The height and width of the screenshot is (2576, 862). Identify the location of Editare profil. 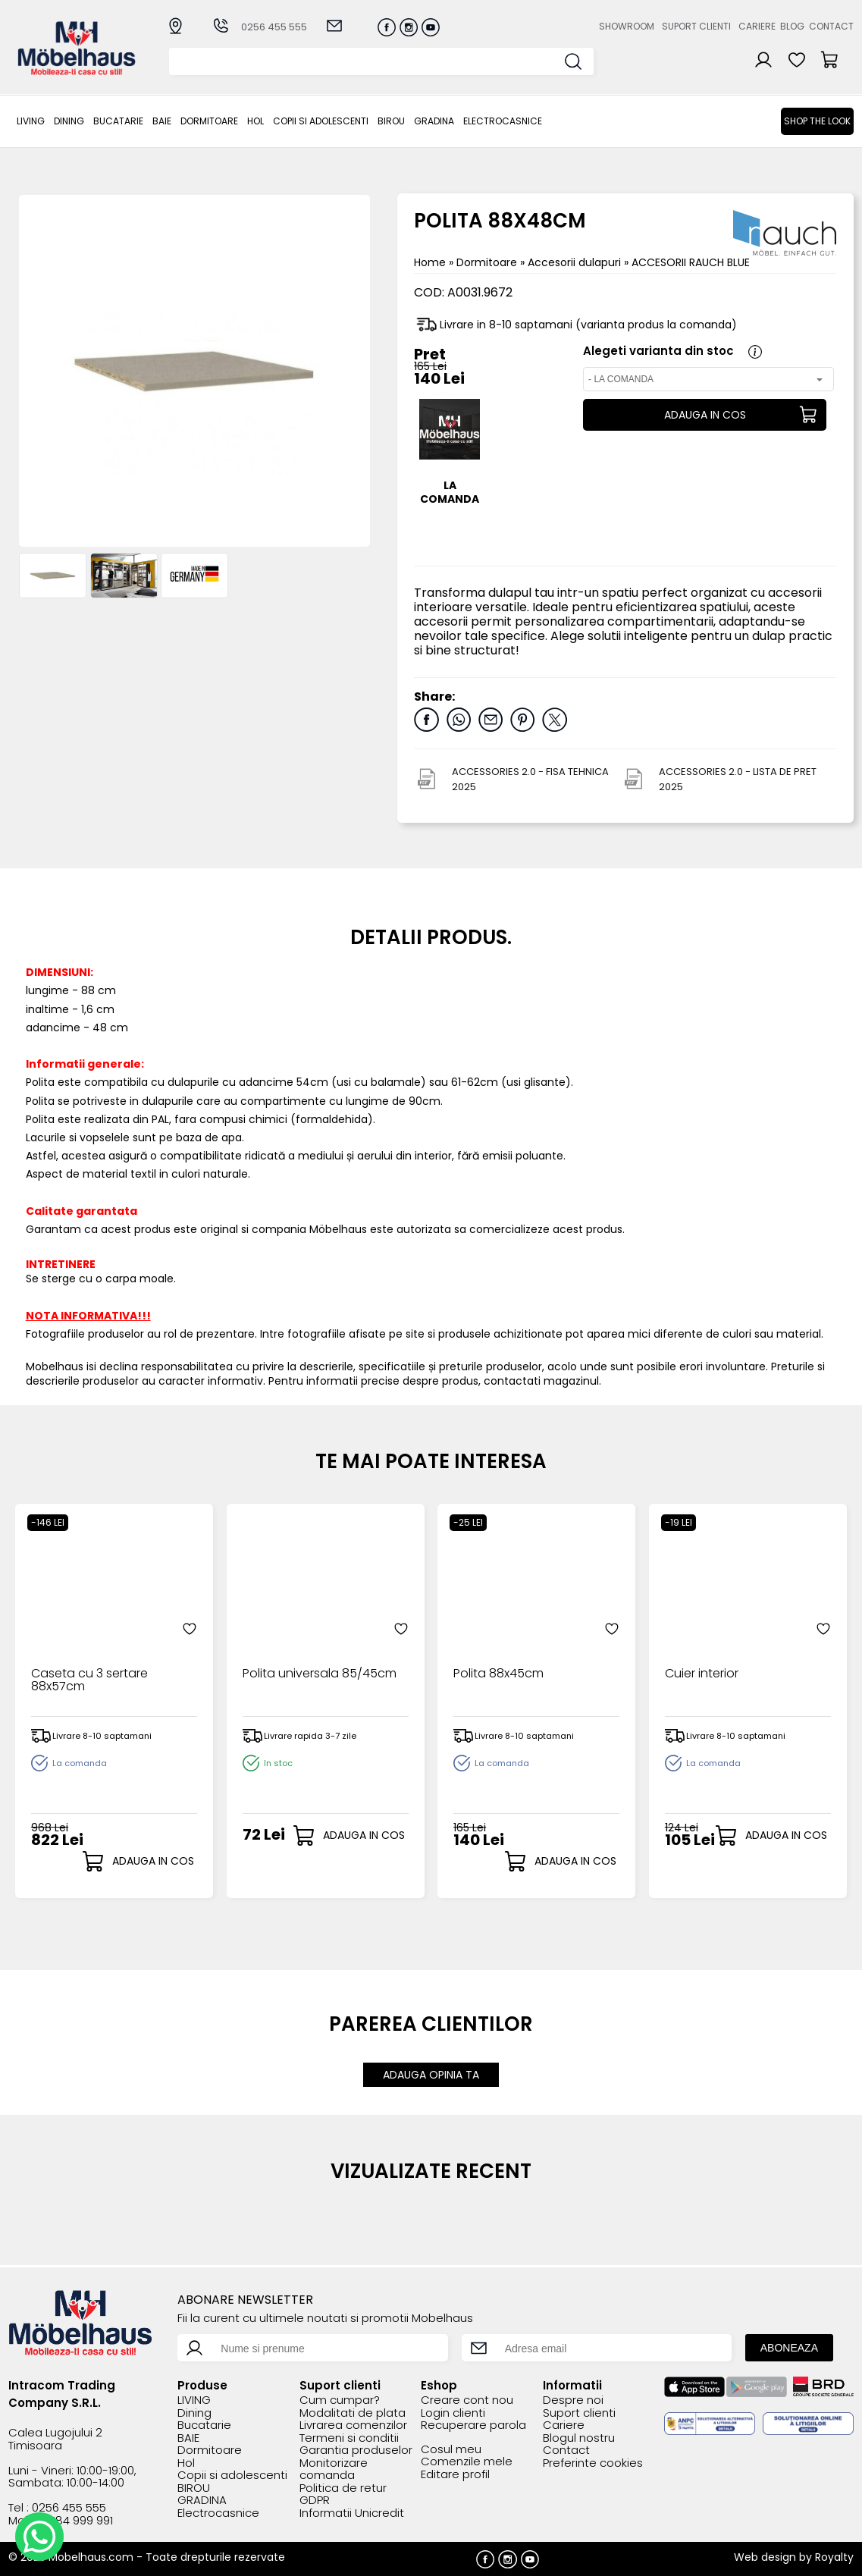
(455, 2474).